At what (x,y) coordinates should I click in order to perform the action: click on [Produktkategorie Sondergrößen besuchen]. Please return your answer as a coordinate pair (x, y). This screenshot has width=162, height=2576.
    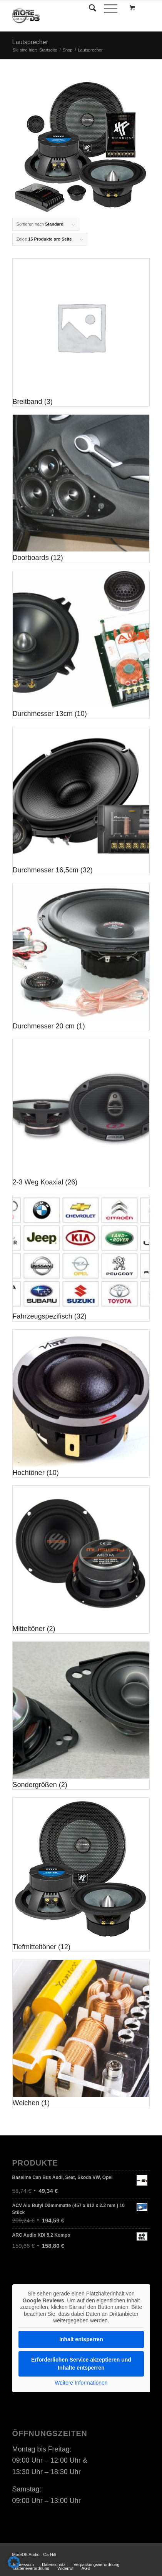
    Looking at the image, I should click on (81, 1715).